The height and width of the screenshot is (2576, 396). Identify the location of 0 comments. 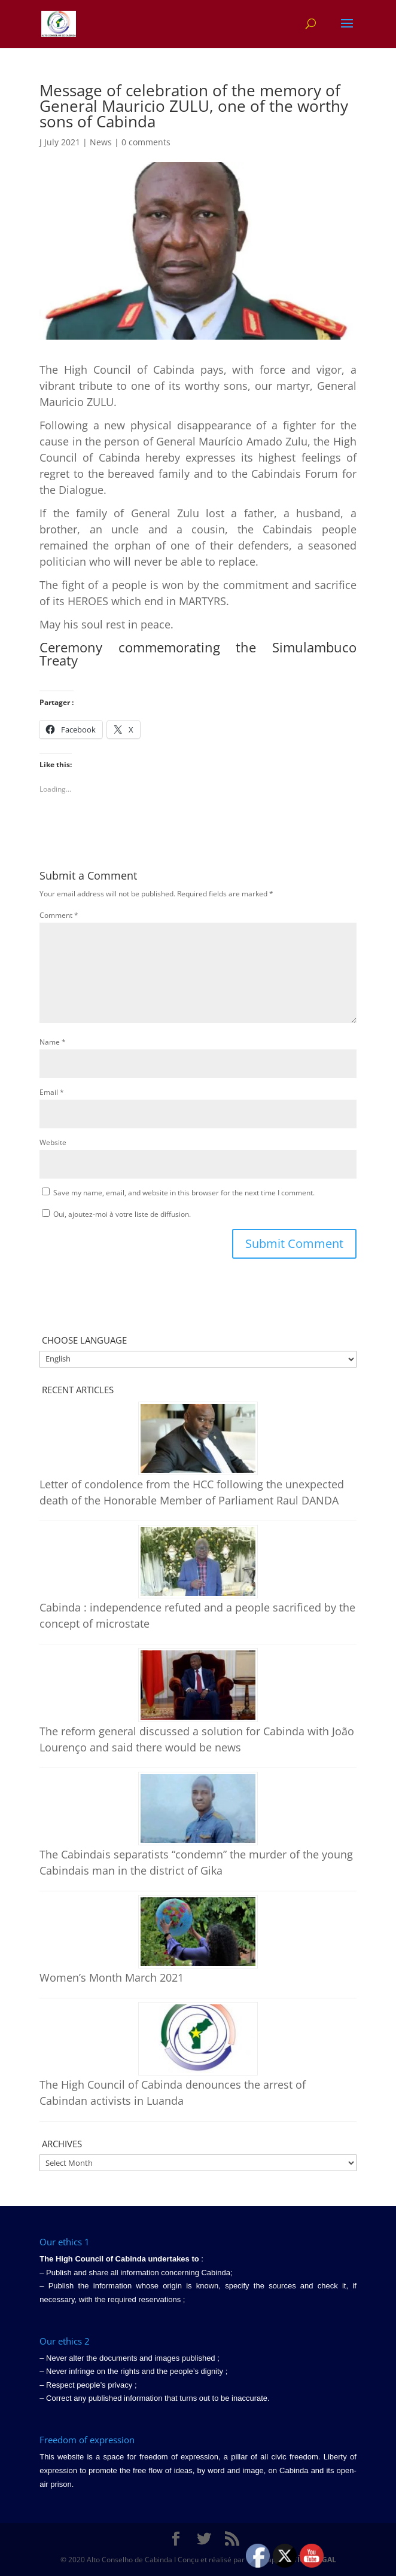
(145, 142).